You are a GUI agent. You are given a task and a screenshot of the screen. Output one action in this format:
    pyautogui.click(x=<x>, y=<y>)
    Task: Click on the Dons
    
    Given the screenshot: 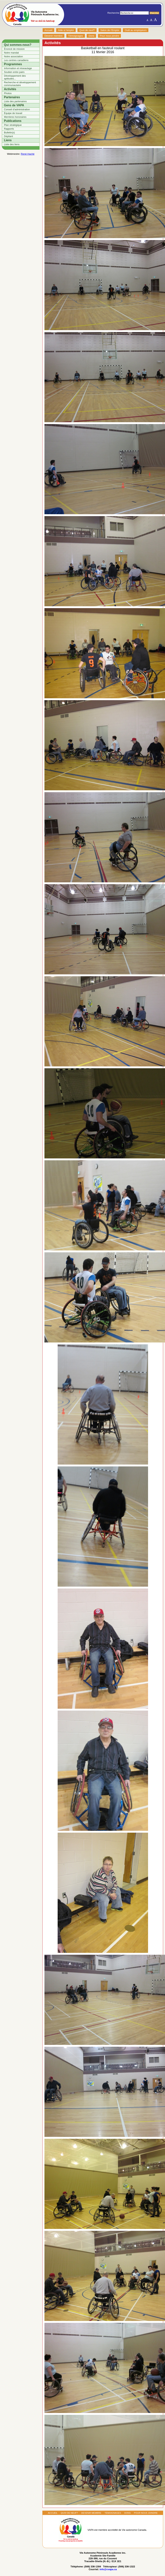 What is the action you would take?
    pyautogui.click(x=91, y=35)
    